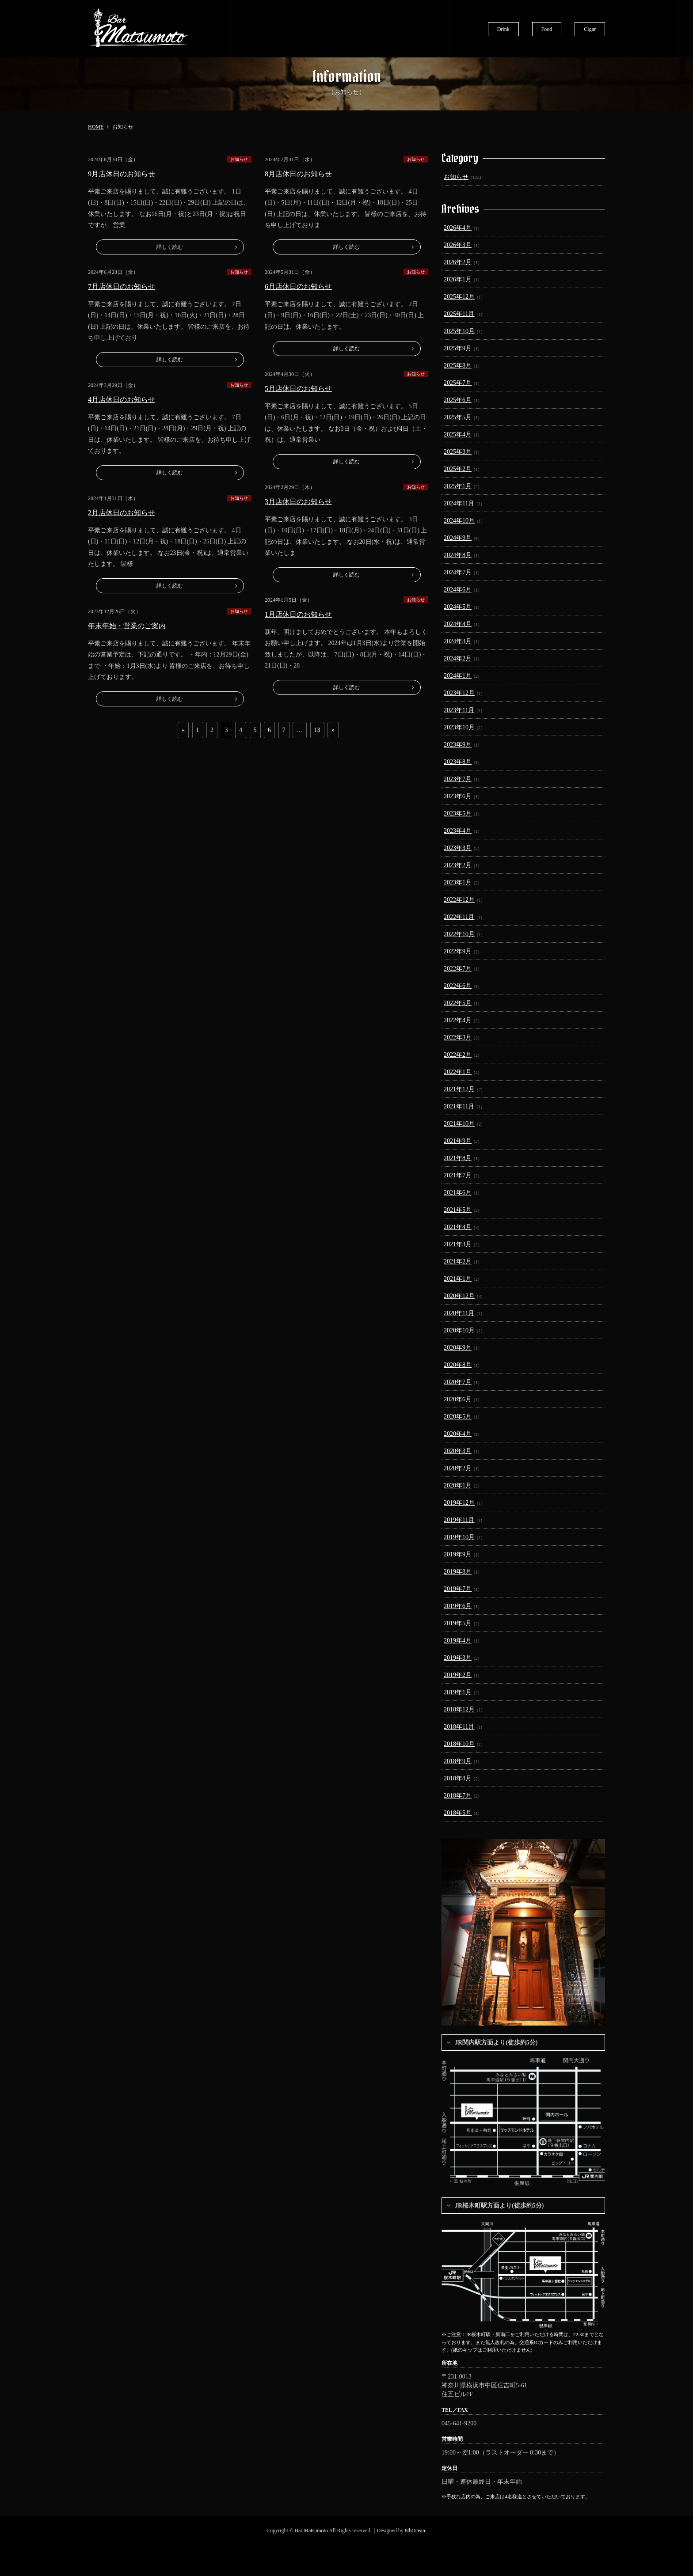 This screenshot has width=693, height=2576. What do you see at coordinates (458, 400) in the screenshot?
I see `2025年6月` at bounding box center [458, 400].